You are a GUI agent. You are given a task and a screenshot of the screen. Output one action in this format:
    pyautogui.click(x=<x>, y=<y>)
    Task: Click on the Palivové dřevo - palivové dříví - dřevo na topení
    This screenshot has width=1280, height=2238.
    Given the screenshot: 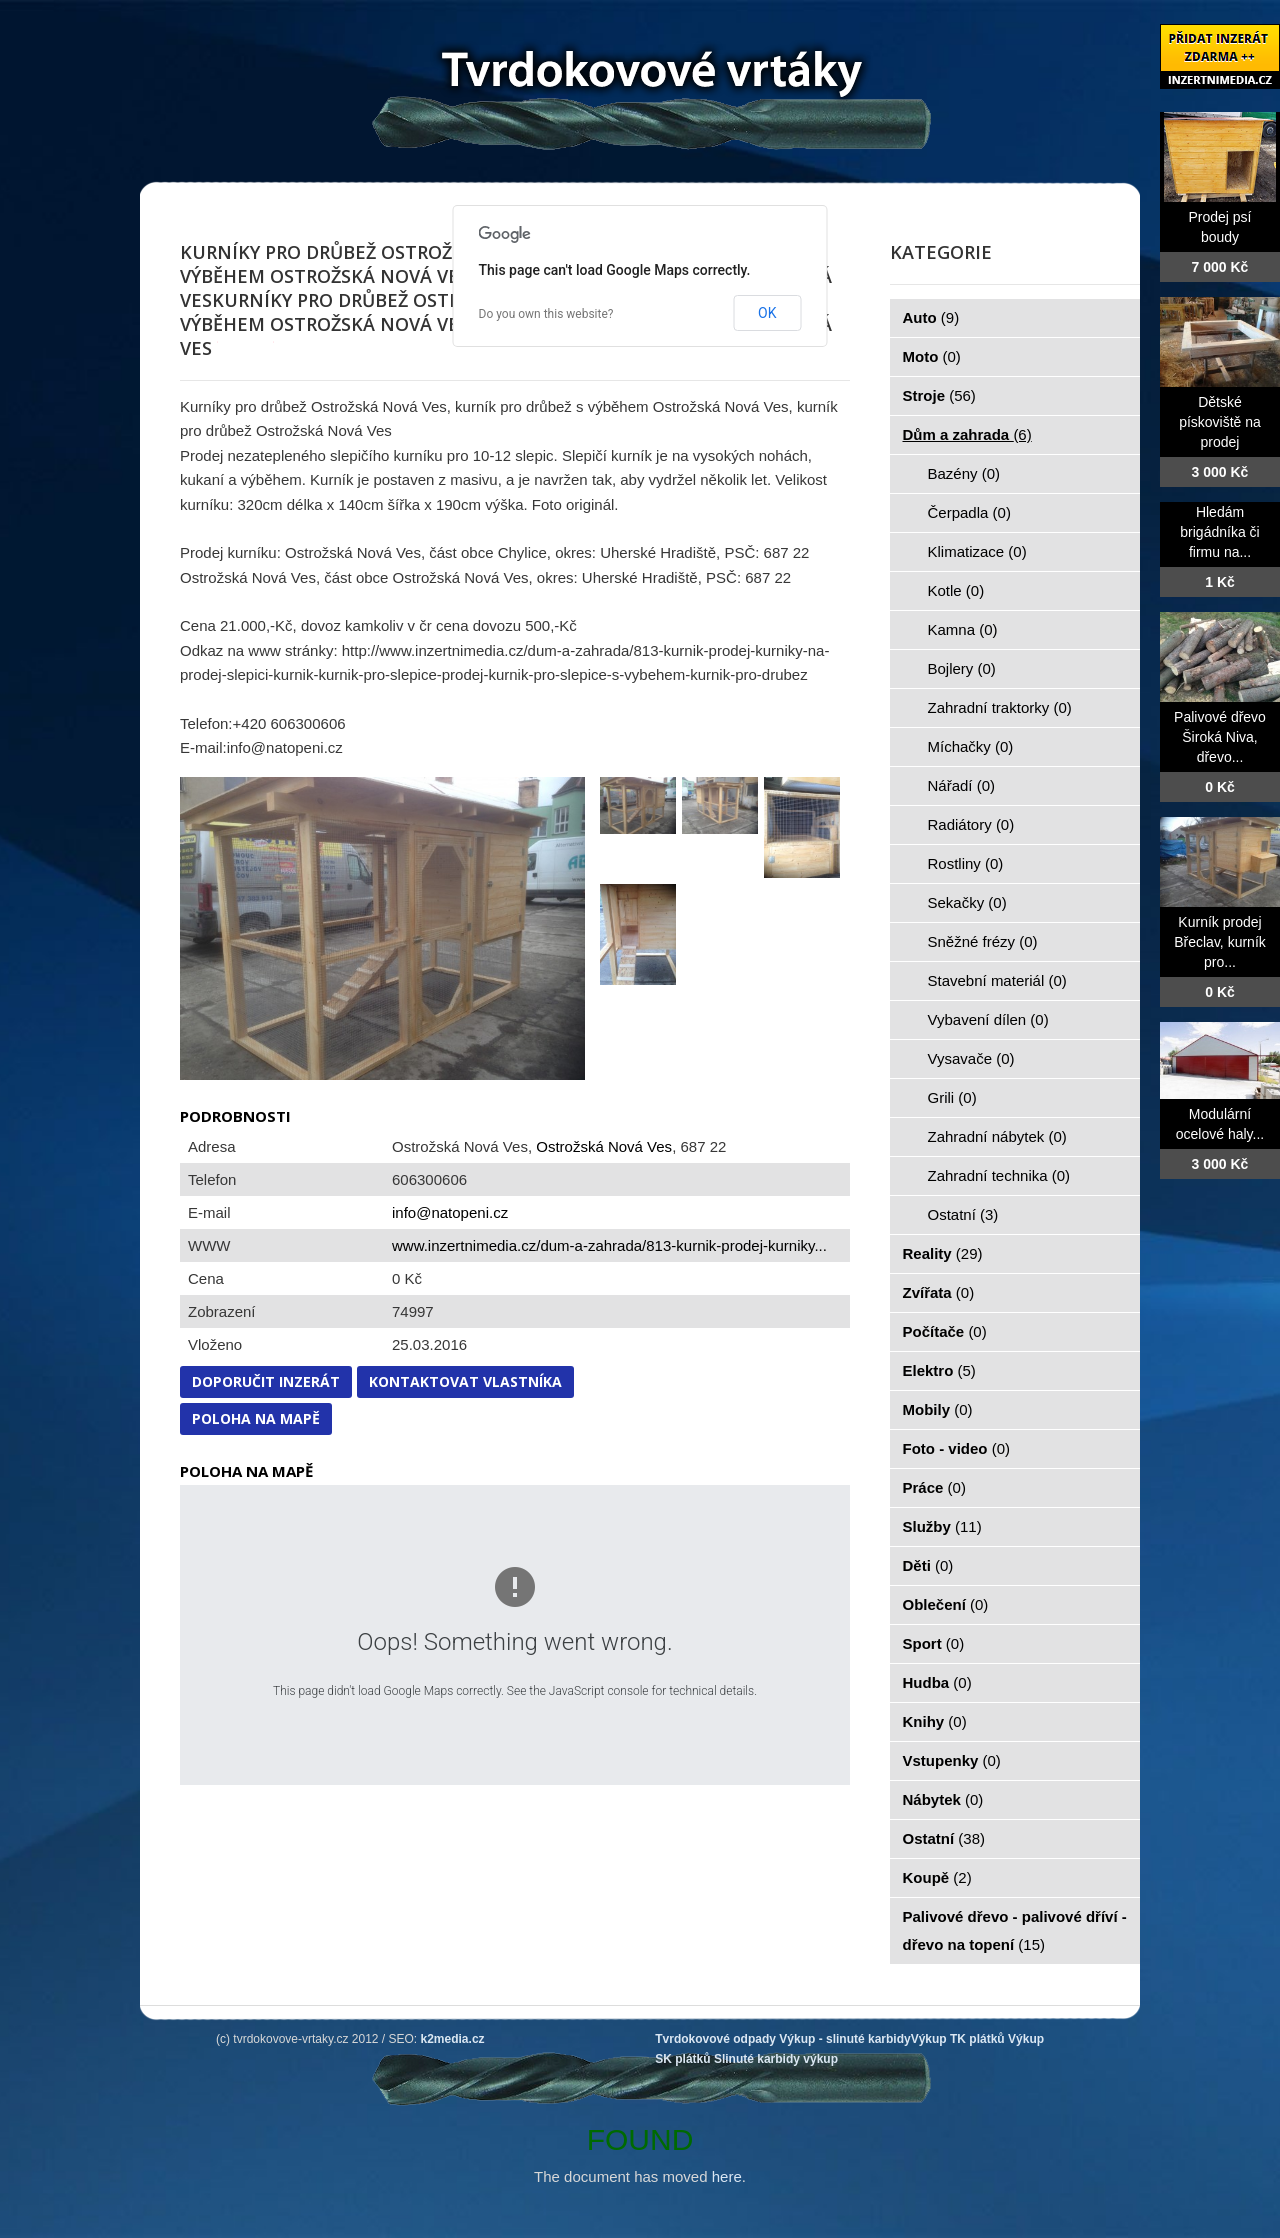 What is the action you would take?
    pyautogui.click(x=1015, y=1930)
    